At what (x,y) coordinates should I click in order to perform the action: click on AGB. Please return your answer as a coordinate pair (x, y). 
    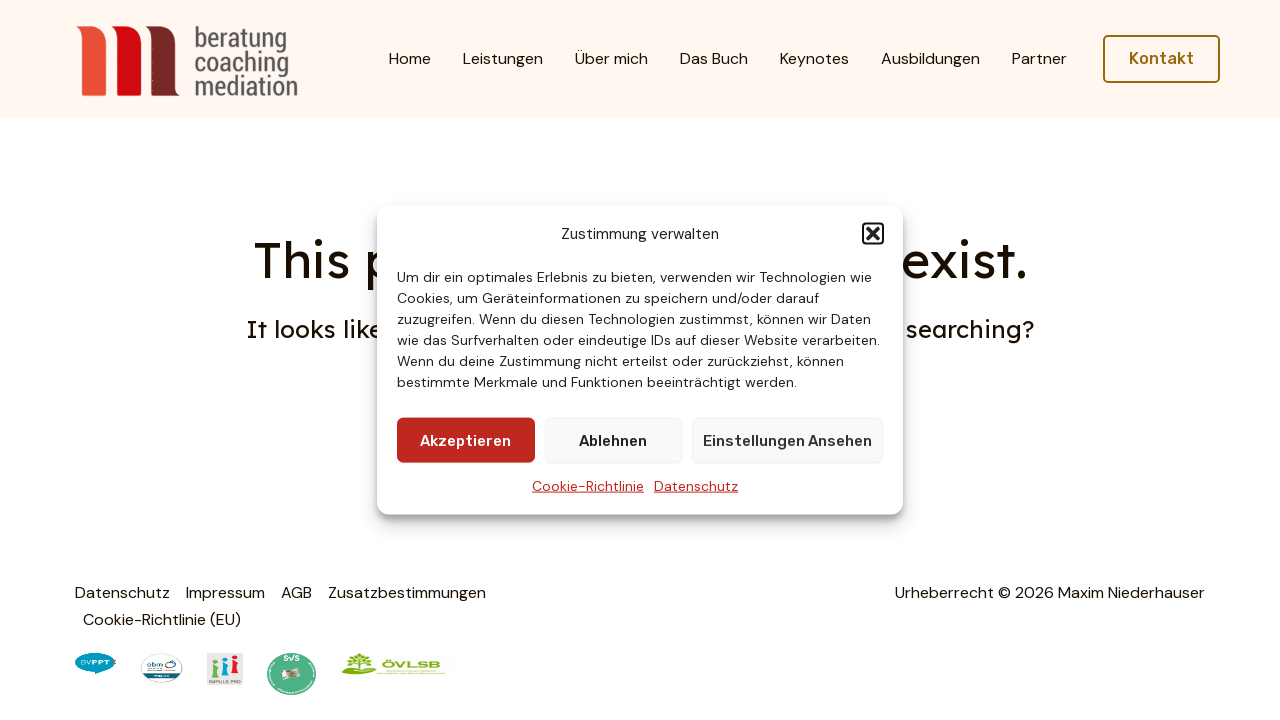
    Looking at the image, I should click on (296, 592).